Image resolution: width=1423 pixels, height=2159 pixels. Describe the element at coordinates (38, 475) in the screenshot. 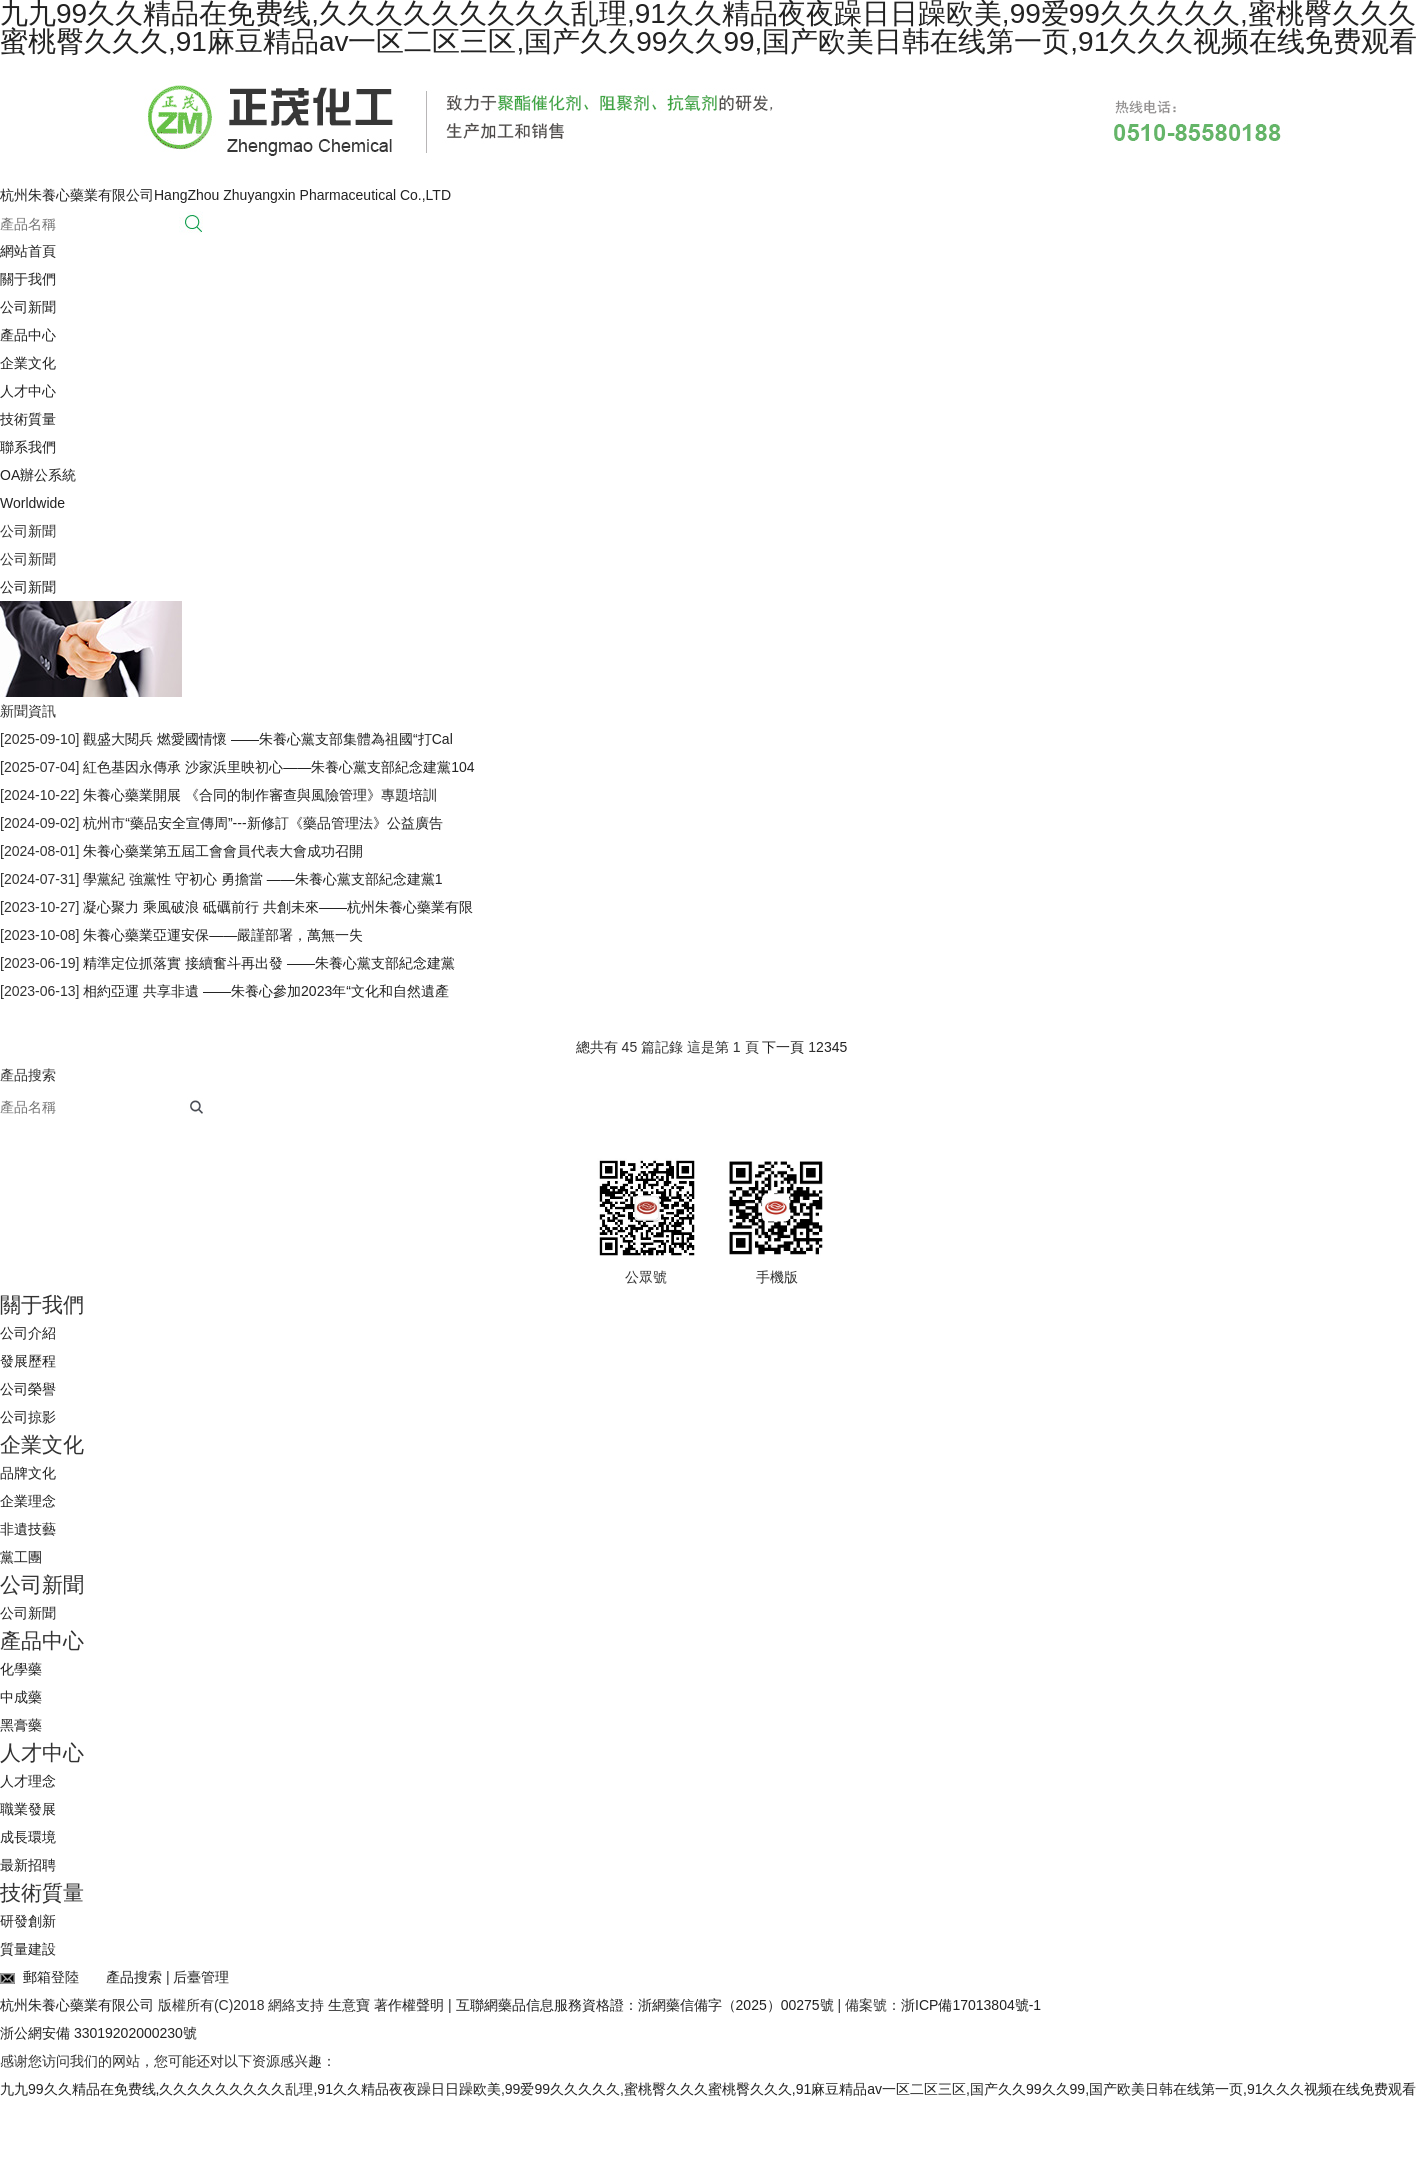

I see `OA辦公系統` at that location.